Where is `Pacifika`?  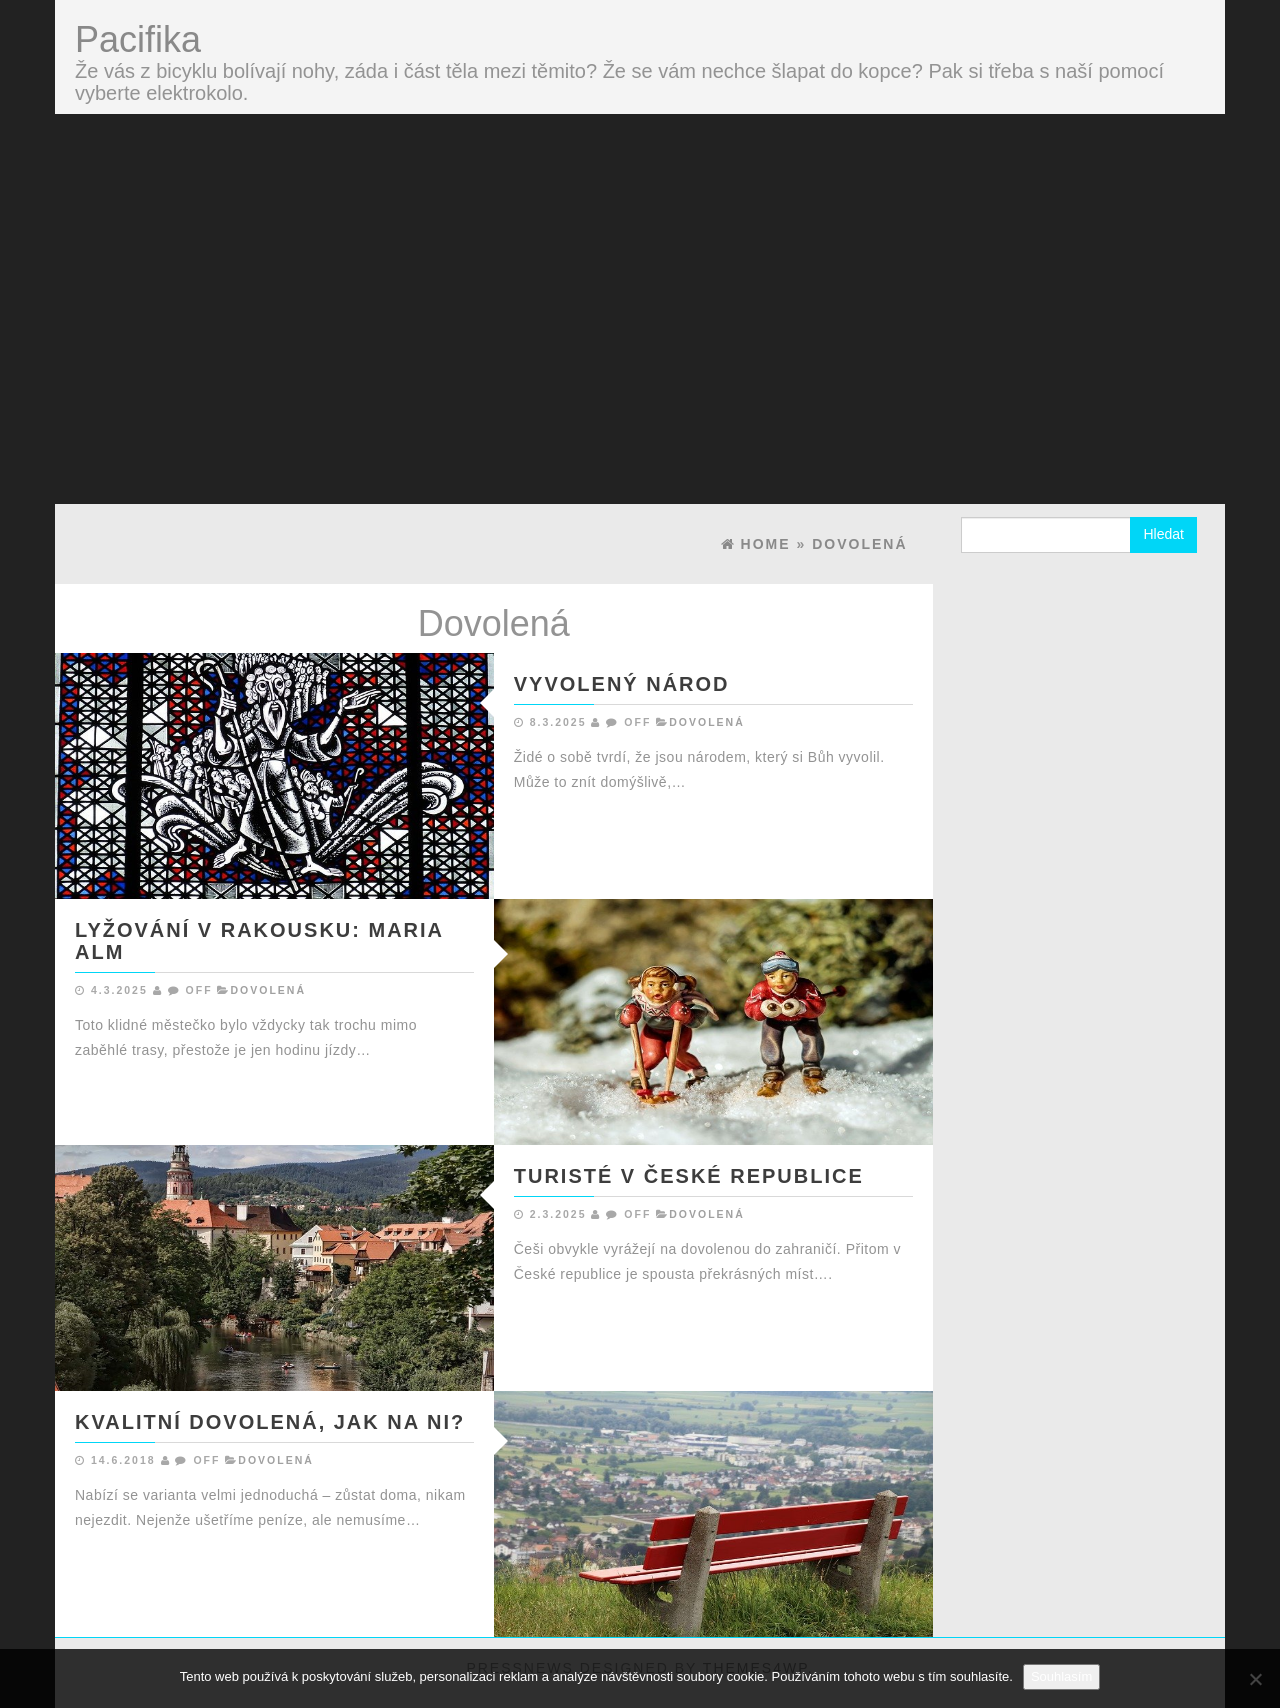 Pacifika is located at coordinates (138, 39).